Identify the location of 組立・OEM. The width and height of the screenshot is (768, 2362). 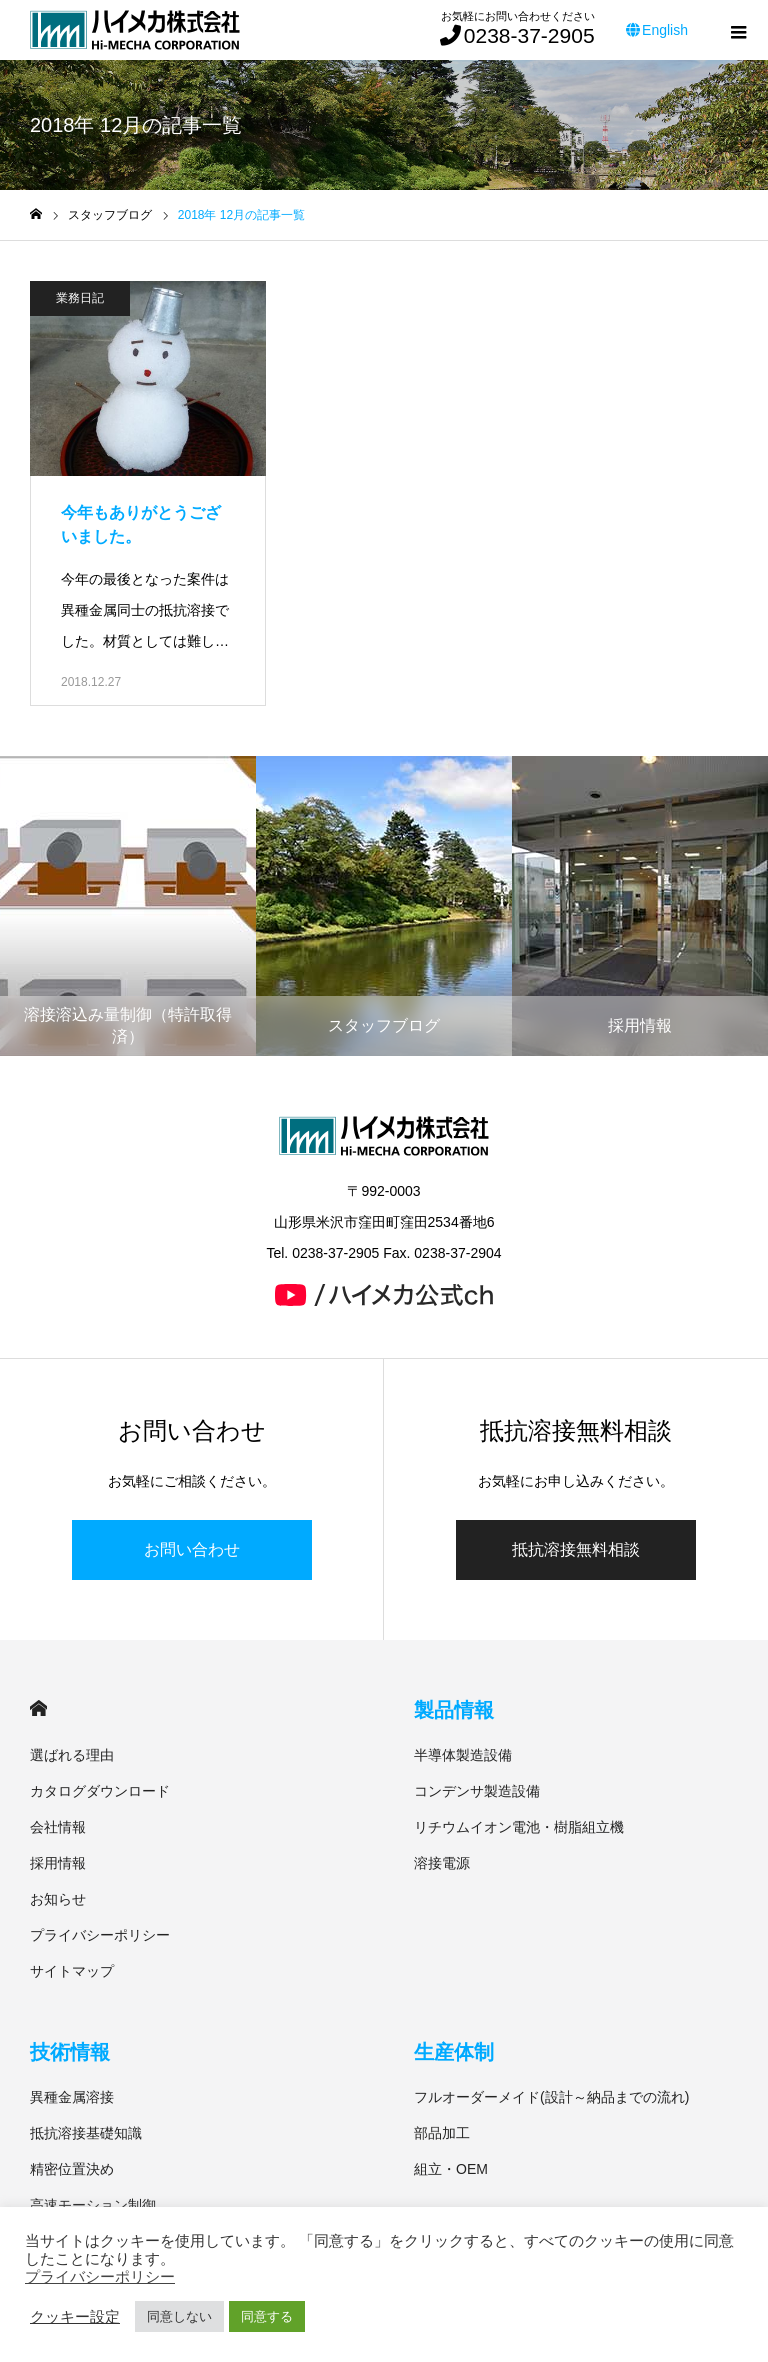
(451, 2169).